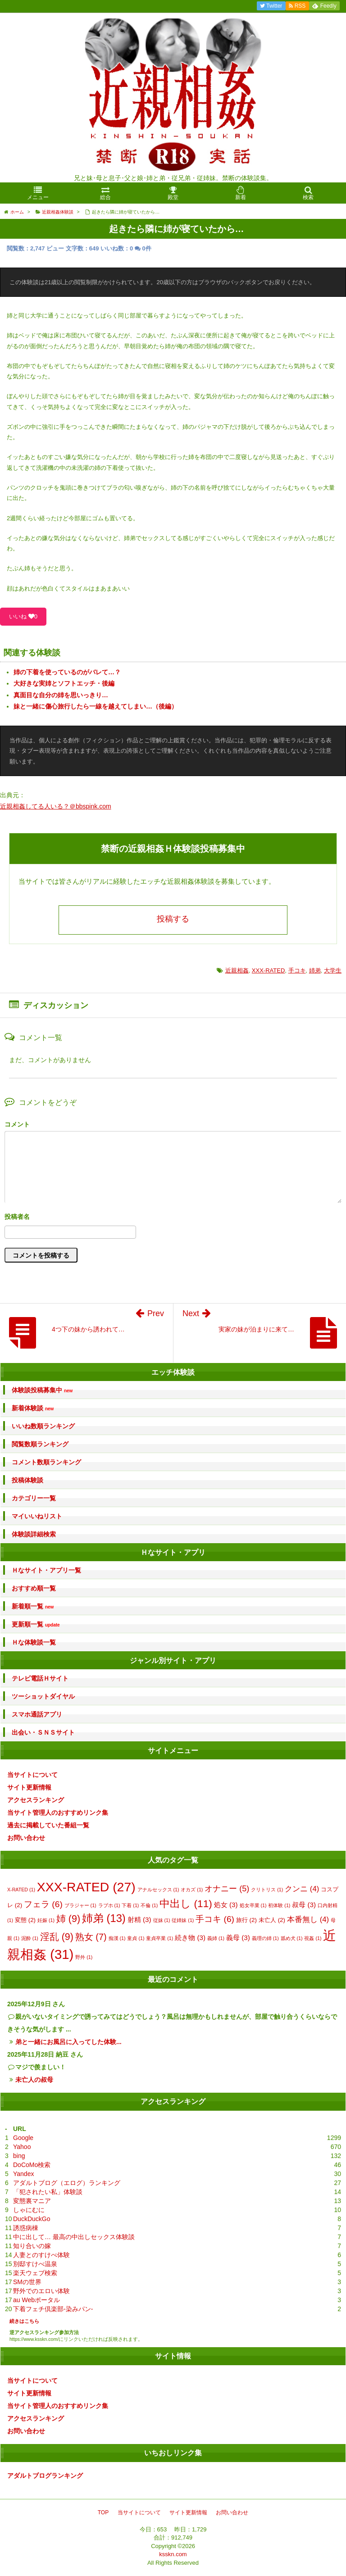  What do you see at coordinates (32, 2245) in the screenshot?
I see `知り合いの嫁` at bounding box center [32, 2245].